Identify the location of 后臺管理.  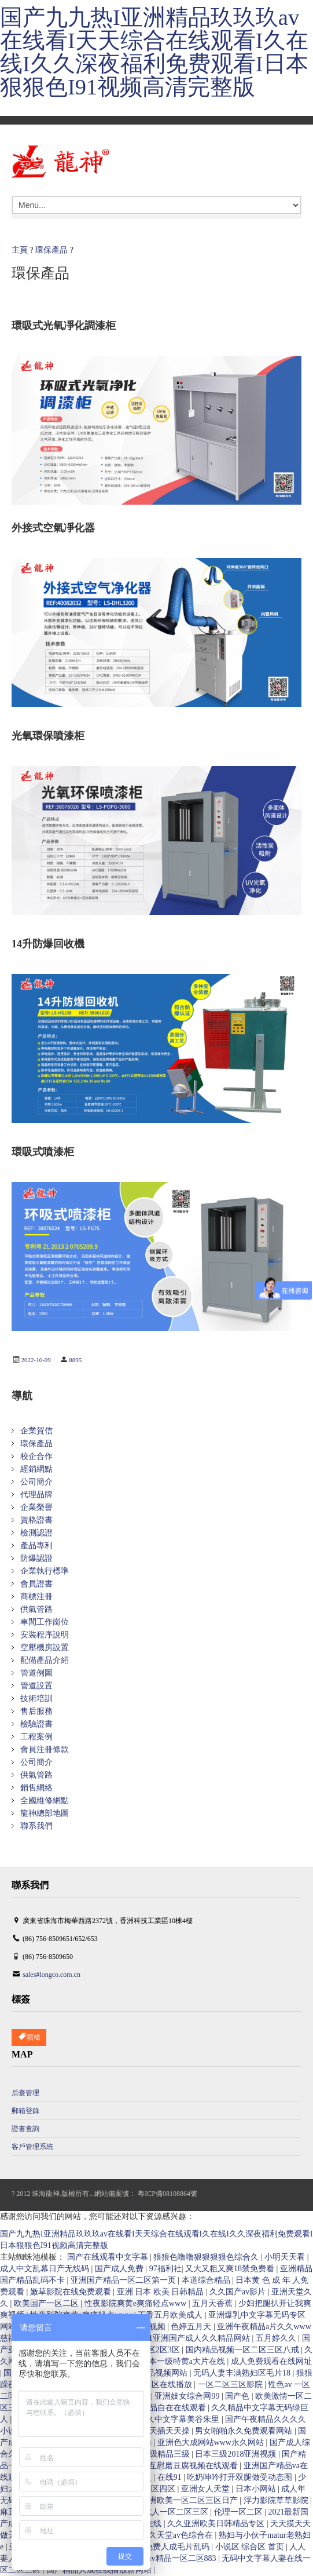
(25, 2093).